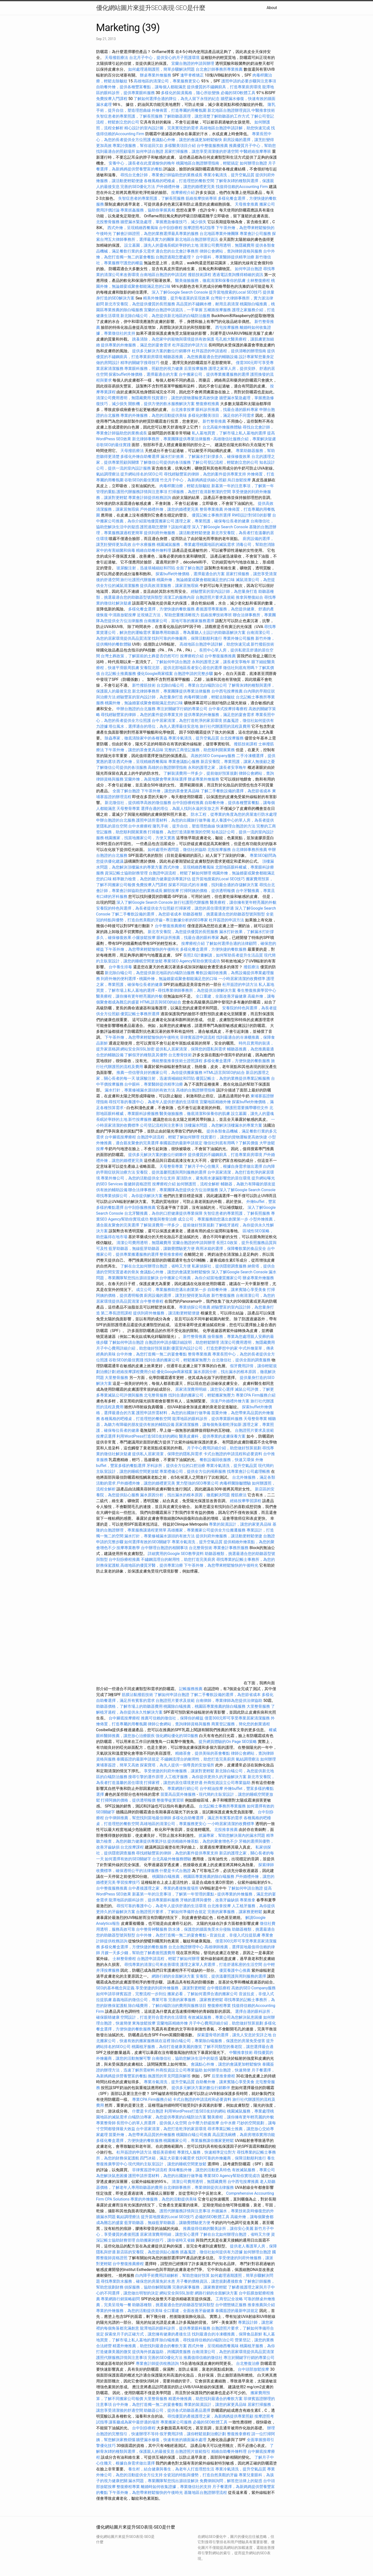 The height and width of the screenshot is (2576, 373). Describe the element at coordinates (173, 1976) in the screenshot. I see `網路行銷的全面解決方案` at that location.